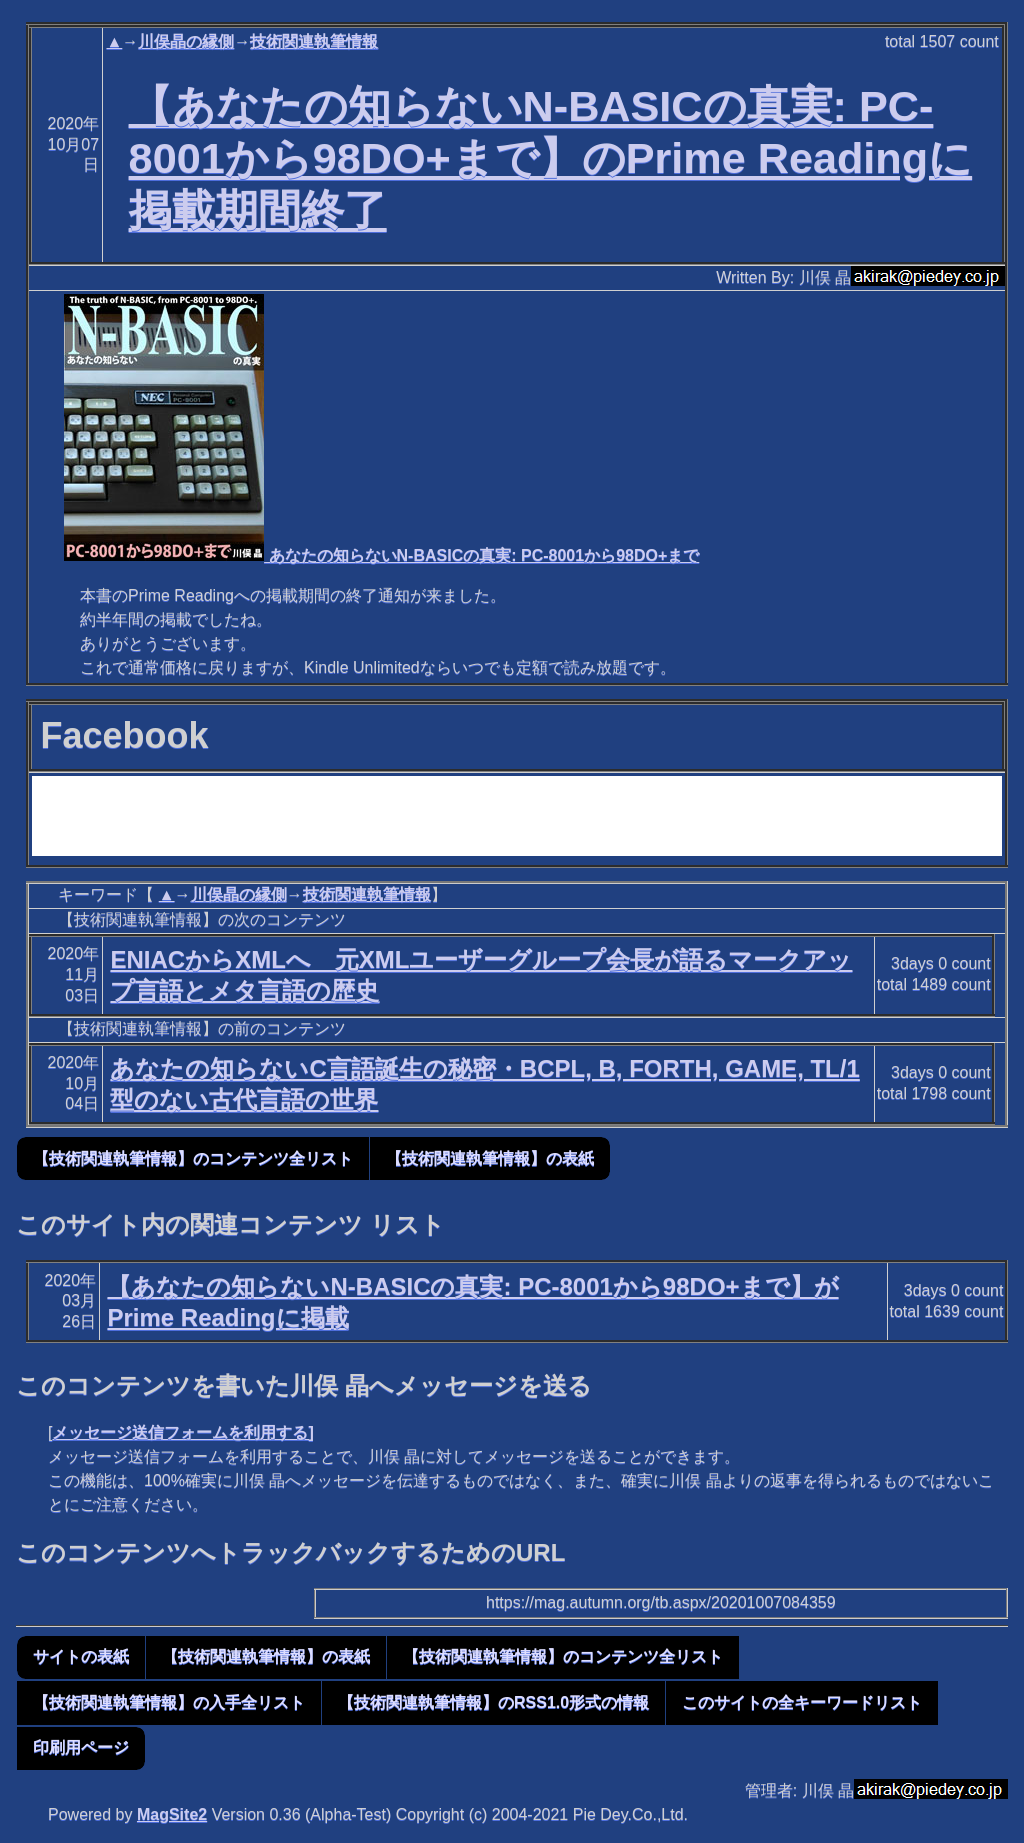 Image resolution: width=1024 pixels, height=1843 pixels. What do you see at coordinates (493, 1702) in the screenshot?
I see `【技術関連執筆情報】のRSS1.0形式の情報 [button]` at bounding box center [493, 1702].